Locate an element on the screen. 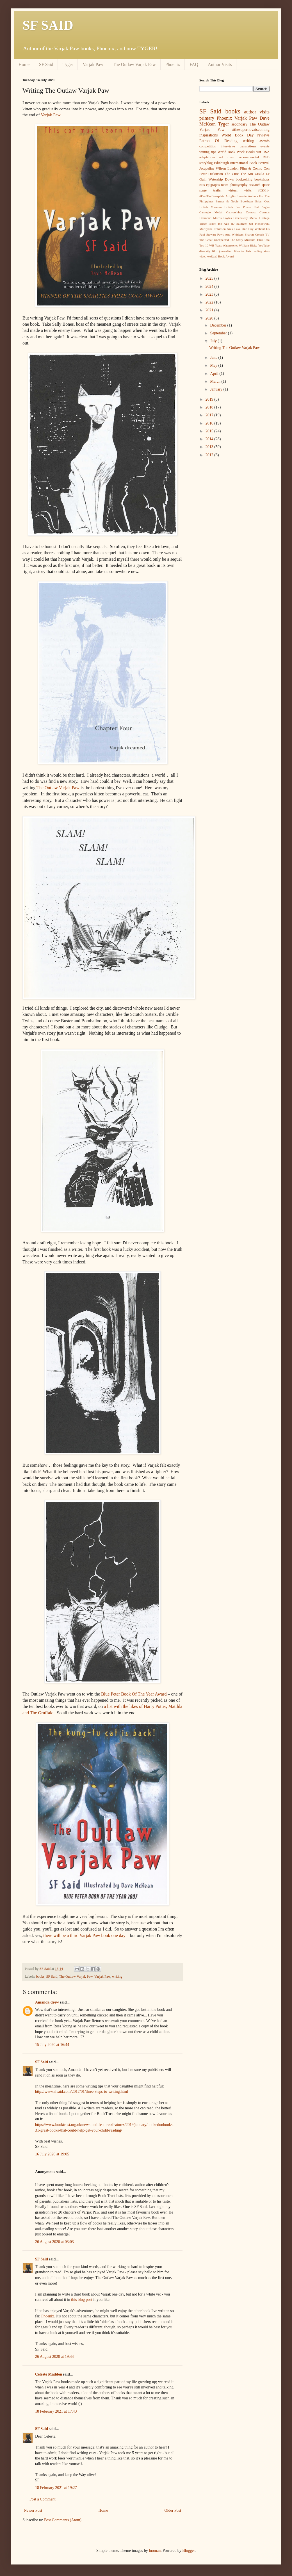  #CKG14 is located at coordinates (264, 190).